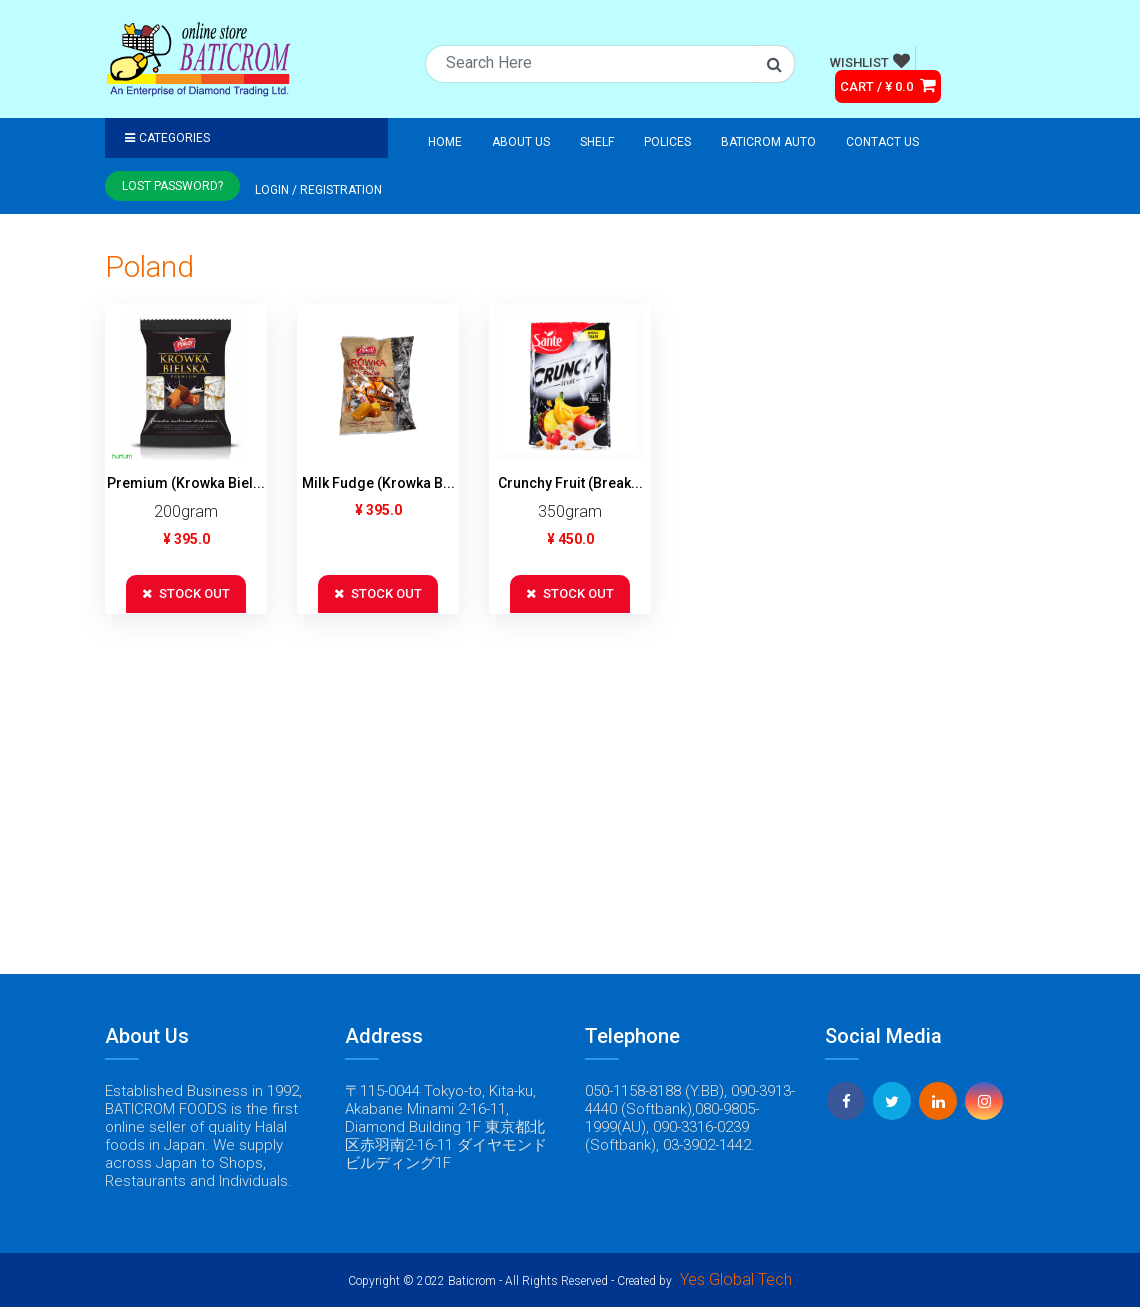 Image resolution: width=1140 pixels, height=1307 pixels. I want to click on Shelf, so click(597, 142).